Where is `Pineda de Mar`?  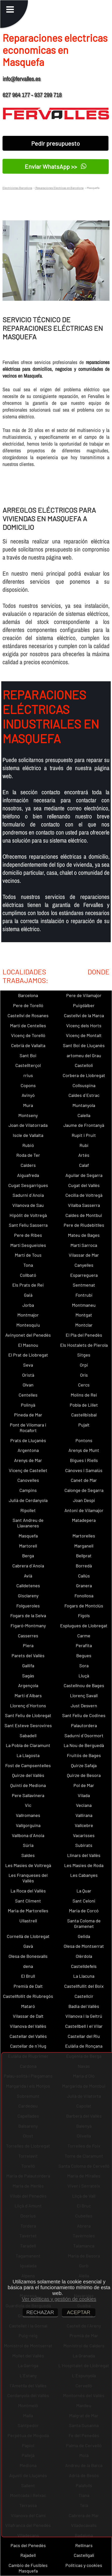
Pineda de Mar is located at coordinates (28, 1414).